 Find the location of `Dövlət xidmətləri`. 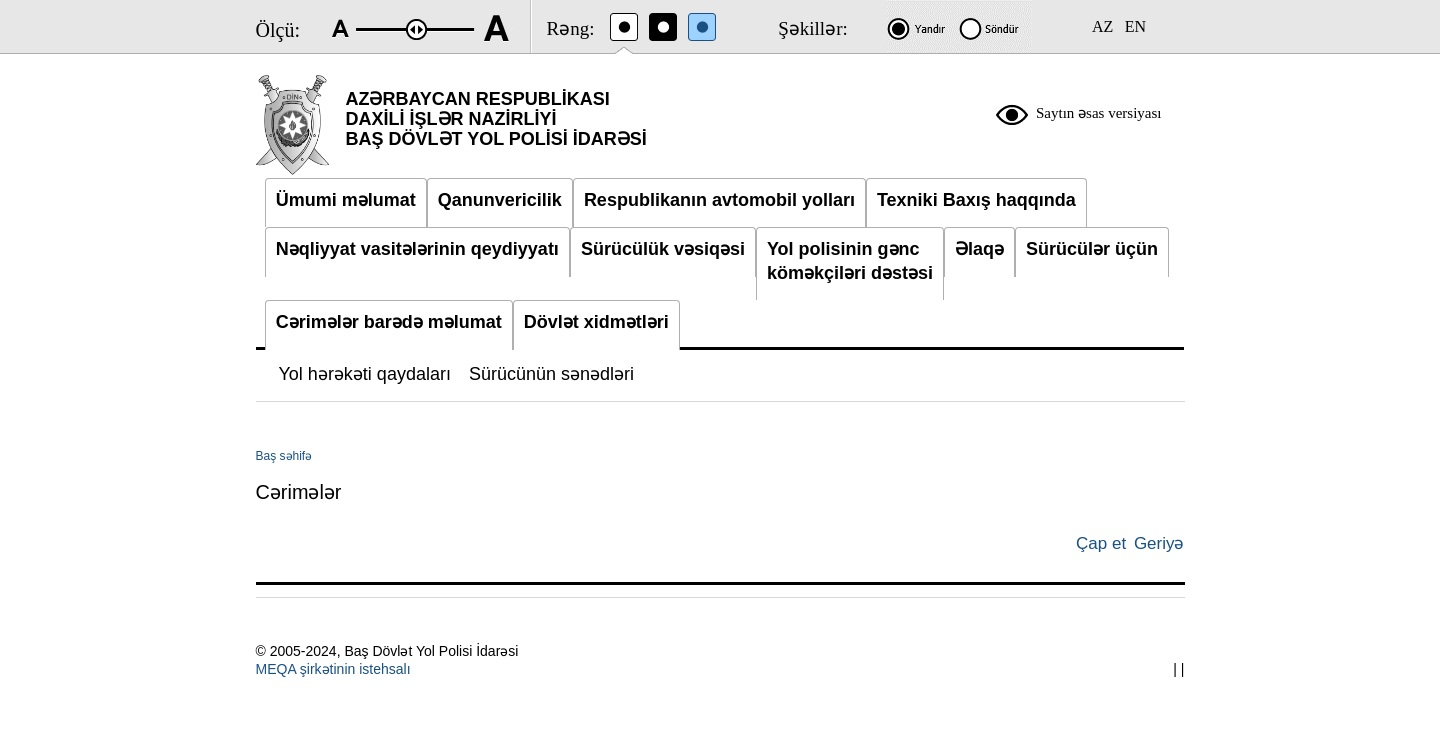

Dövlət xidmətləri is located at coordinates (596, 322).